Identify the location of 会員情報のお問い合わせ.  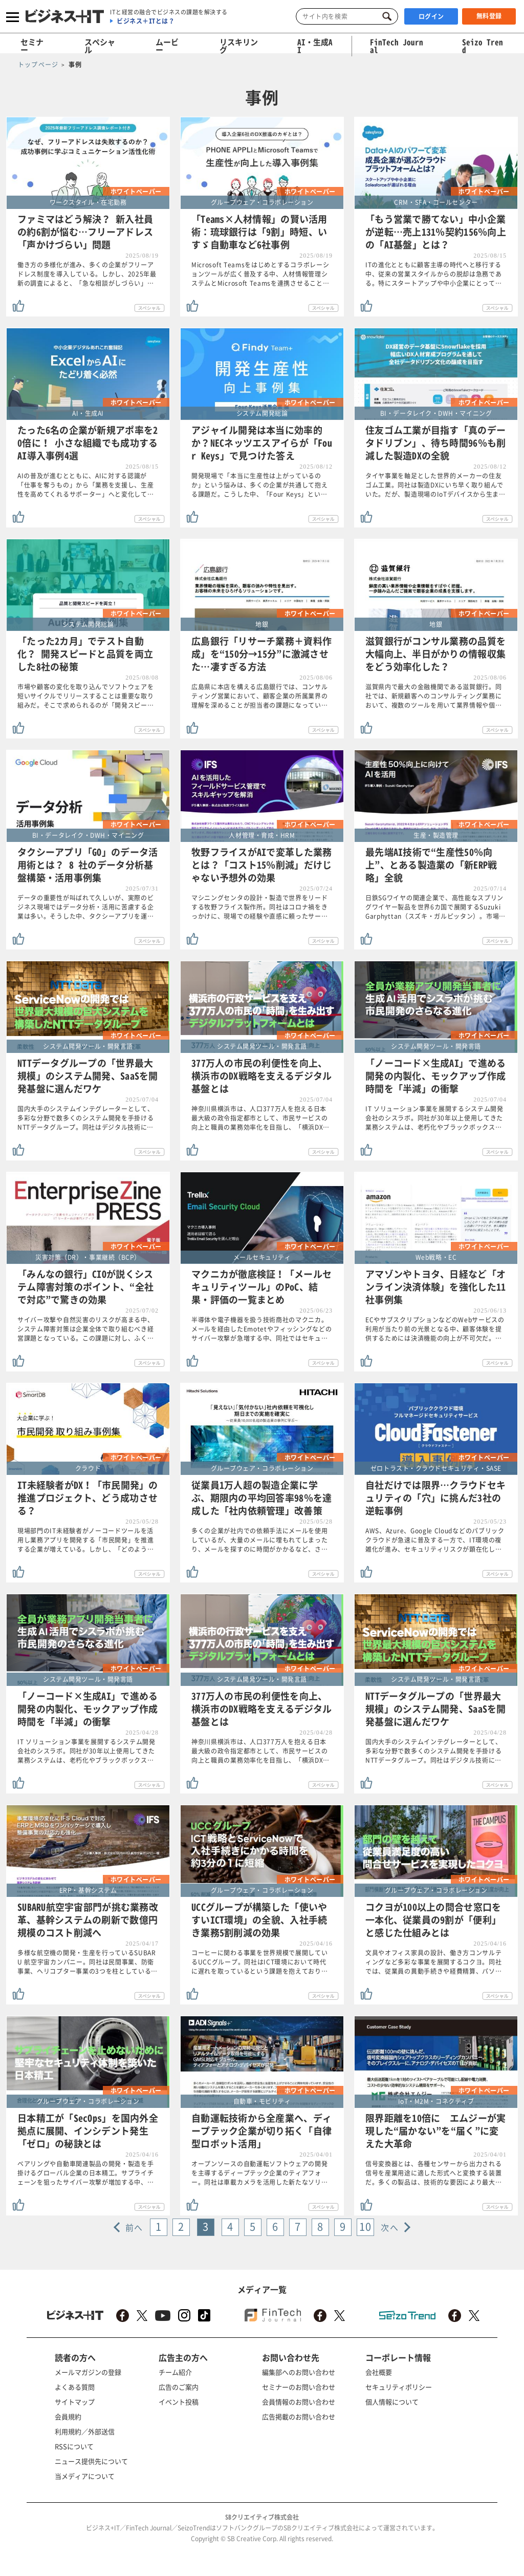
(298, 2401).